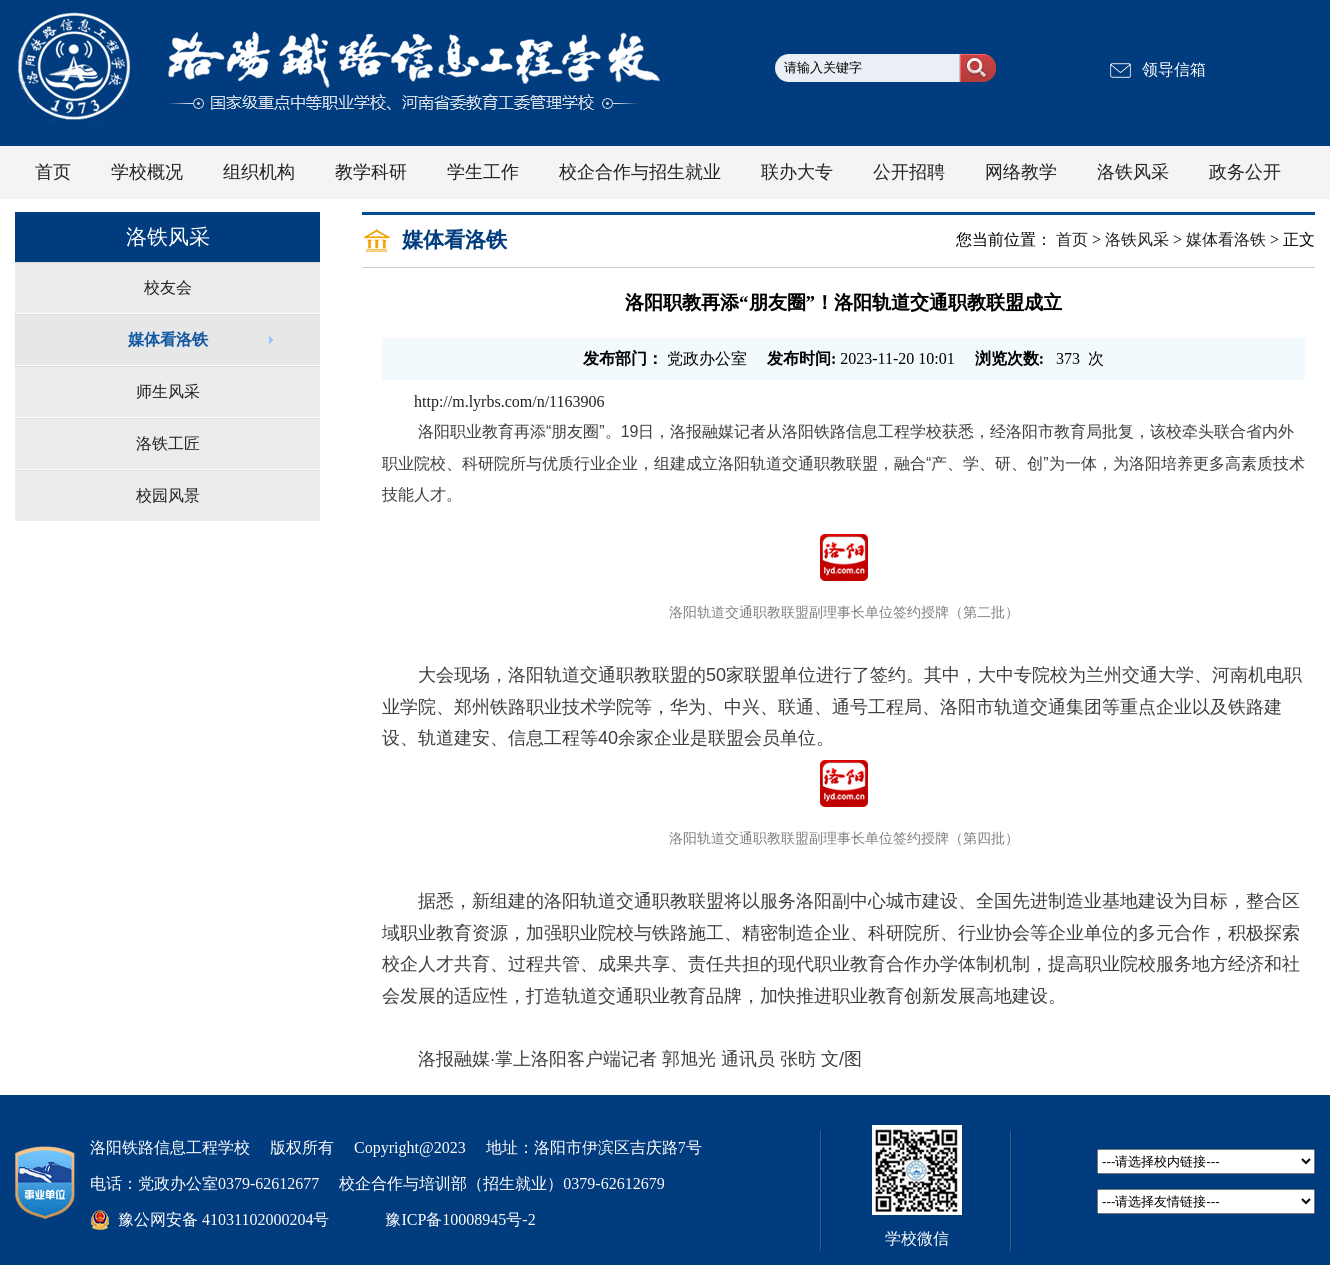 The image size is (1330, 1265). I want to click on 校友会, so click(168, 287).